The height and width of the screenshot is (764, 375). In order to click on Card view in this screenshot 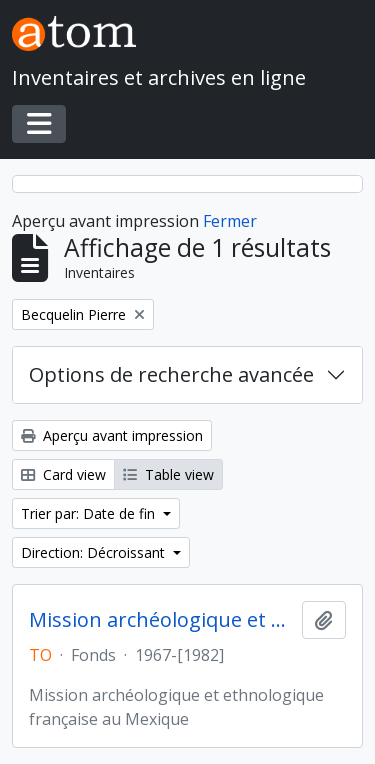, I will do `click(63, 474)`.